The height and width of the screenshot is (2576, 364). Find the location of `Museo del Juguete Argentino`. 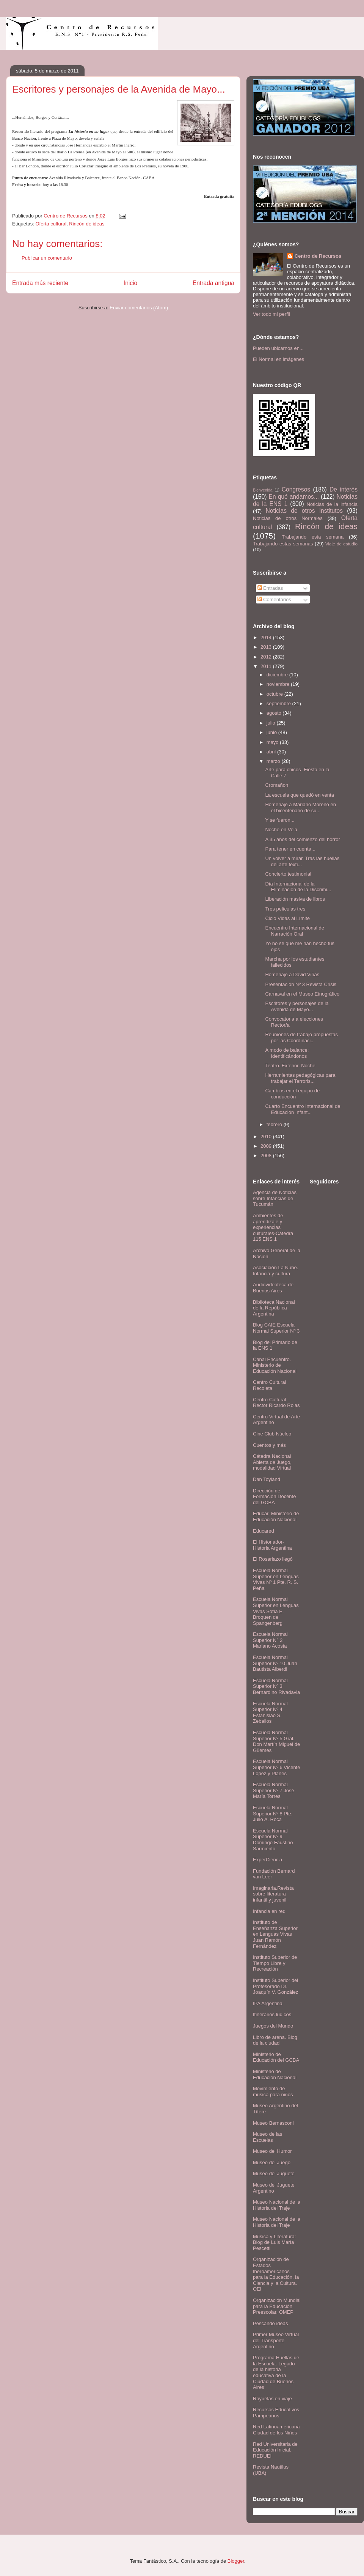

Museo del Juguete Argentino is located at coordinates (274, 2188).